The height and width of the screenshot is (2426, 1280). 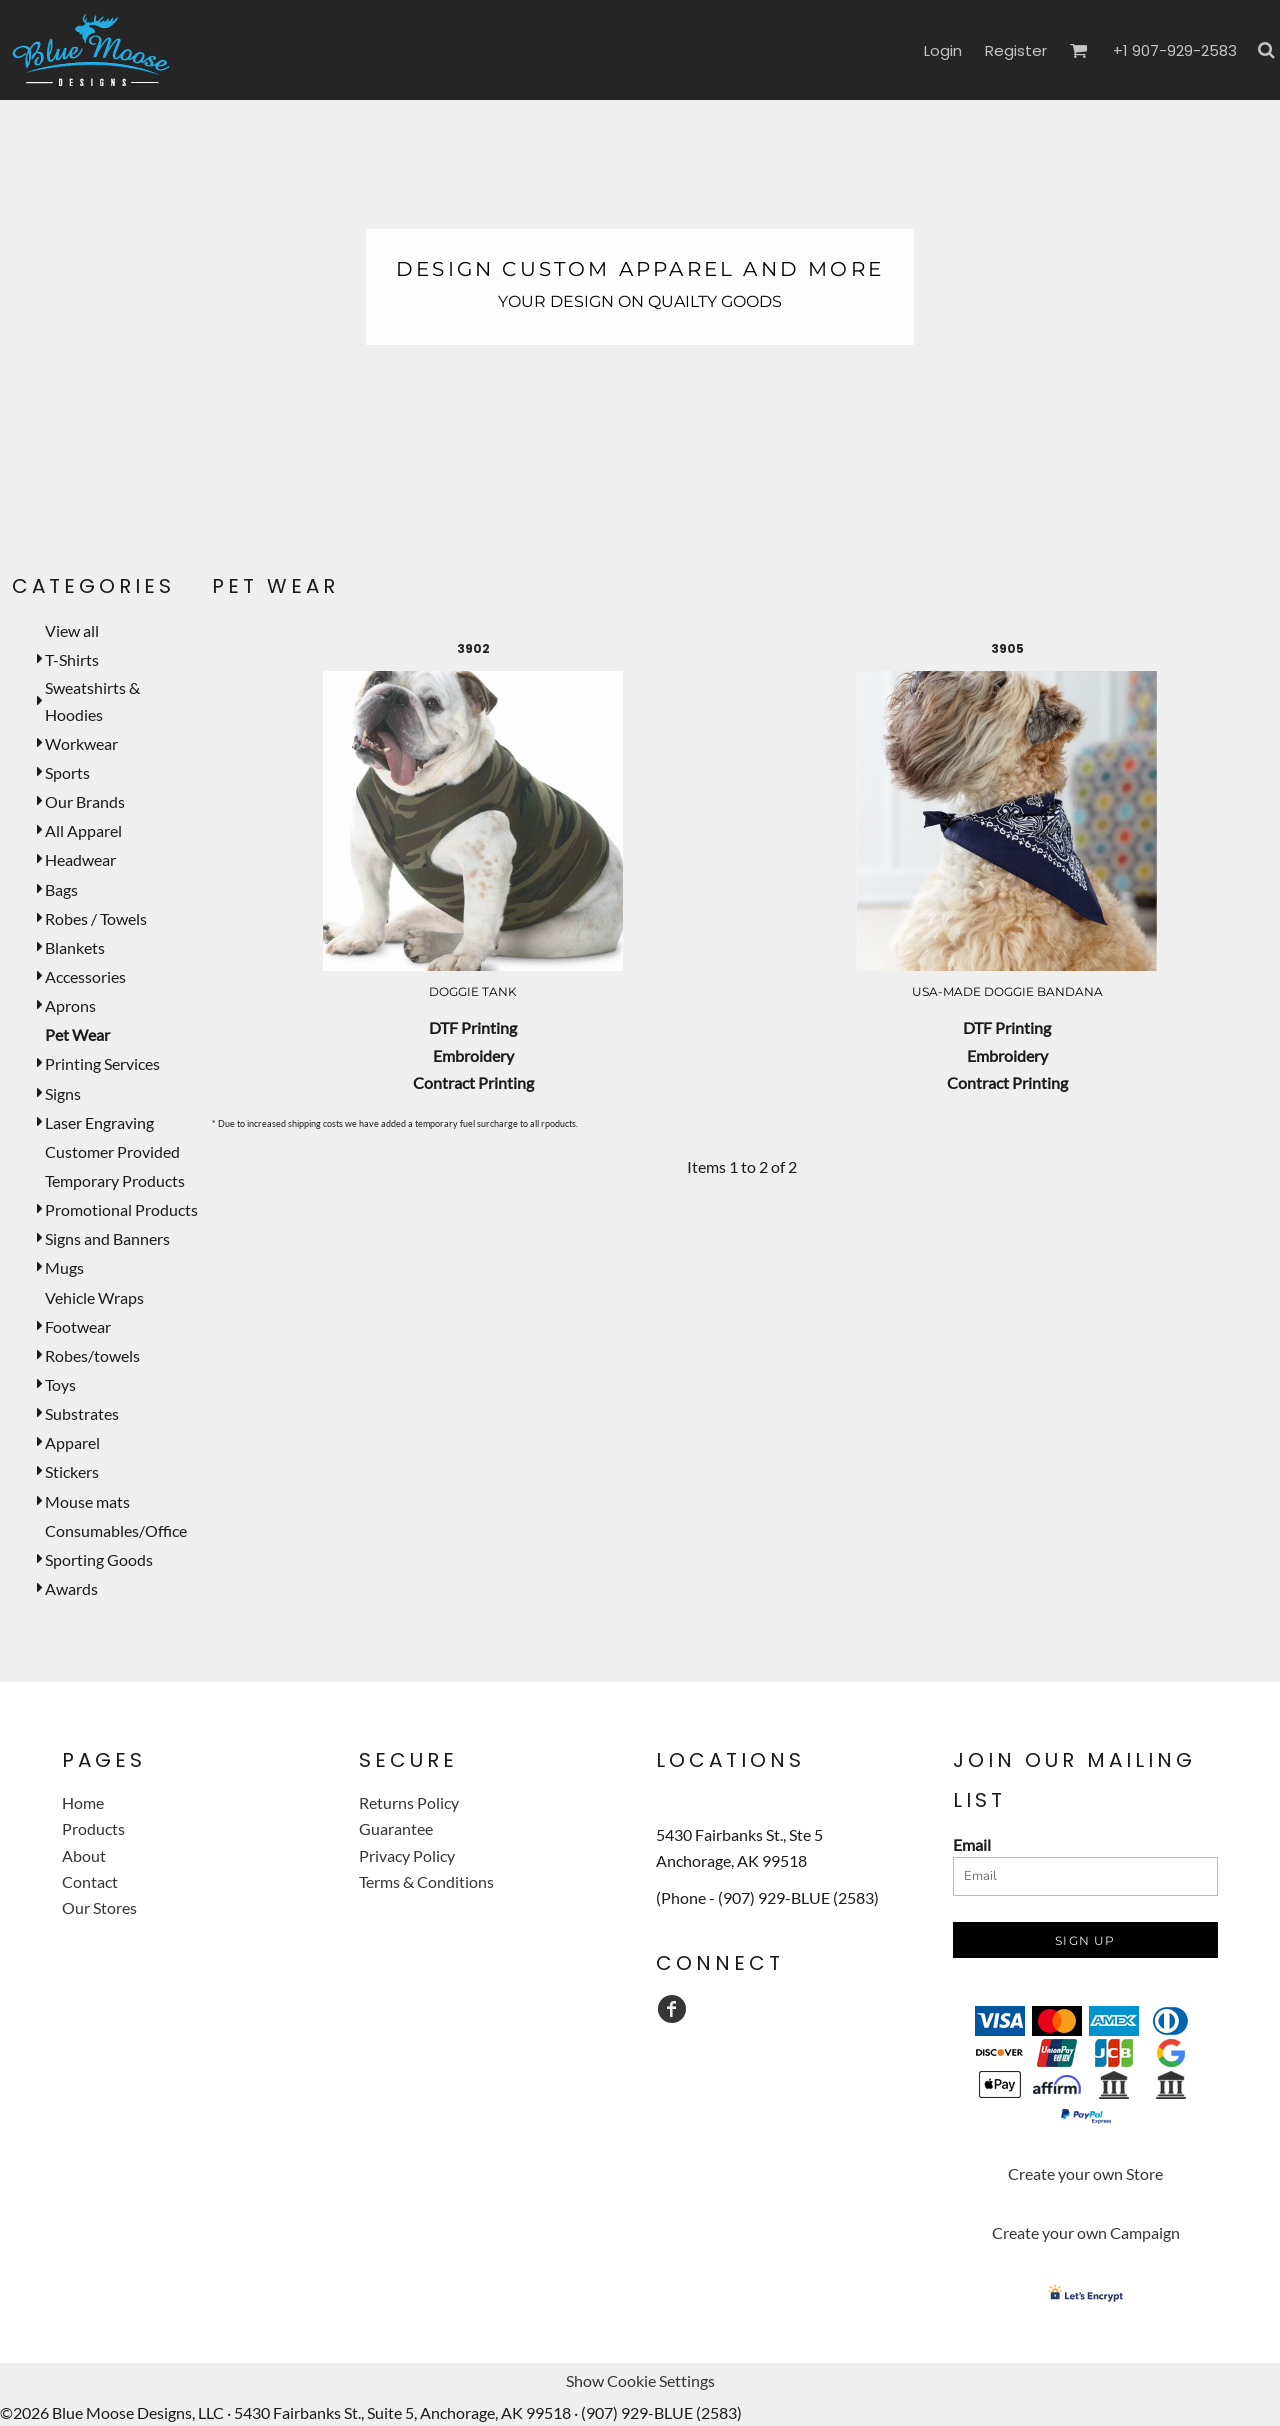 What do you see at coordinates (90, 1881) in the screenshot?
I see `Contact` at bounding box center [90, 1881].